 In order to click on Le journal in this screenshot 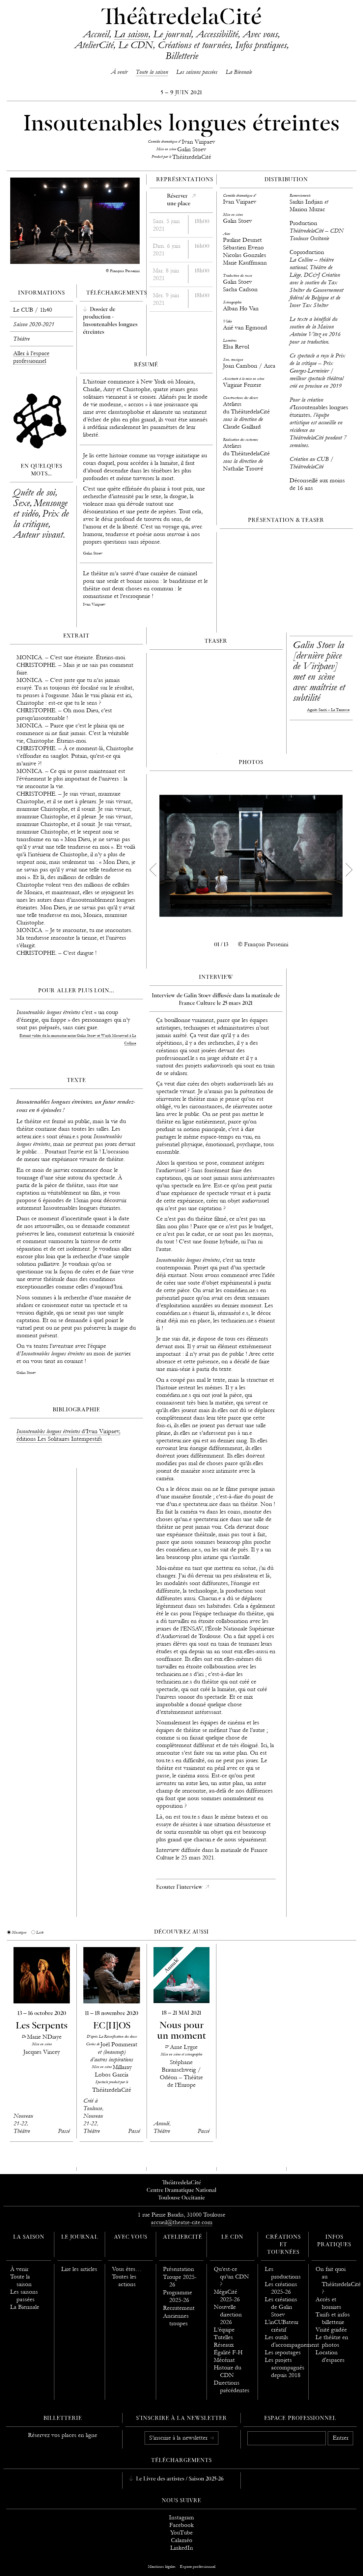, I will do `click(172, 34)`.